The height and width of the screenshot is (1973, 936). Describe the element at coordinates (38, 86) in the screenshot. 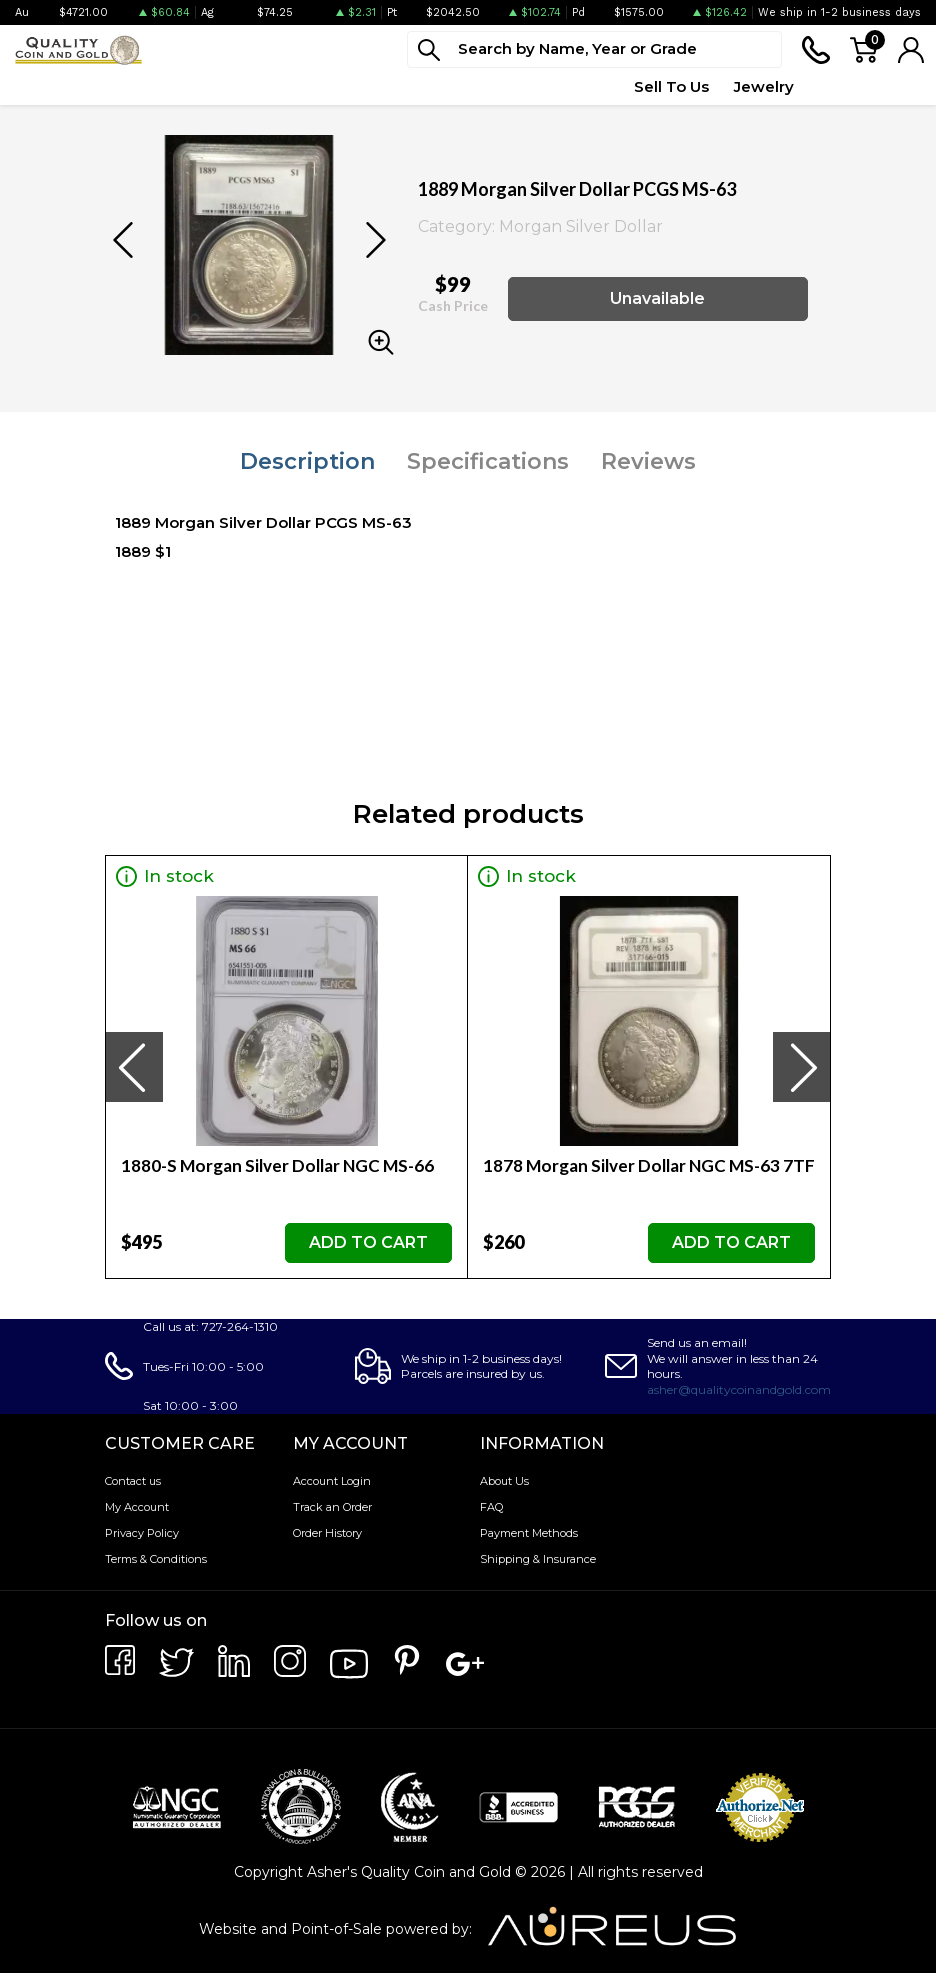

I see `Bullion [button]` at that location.